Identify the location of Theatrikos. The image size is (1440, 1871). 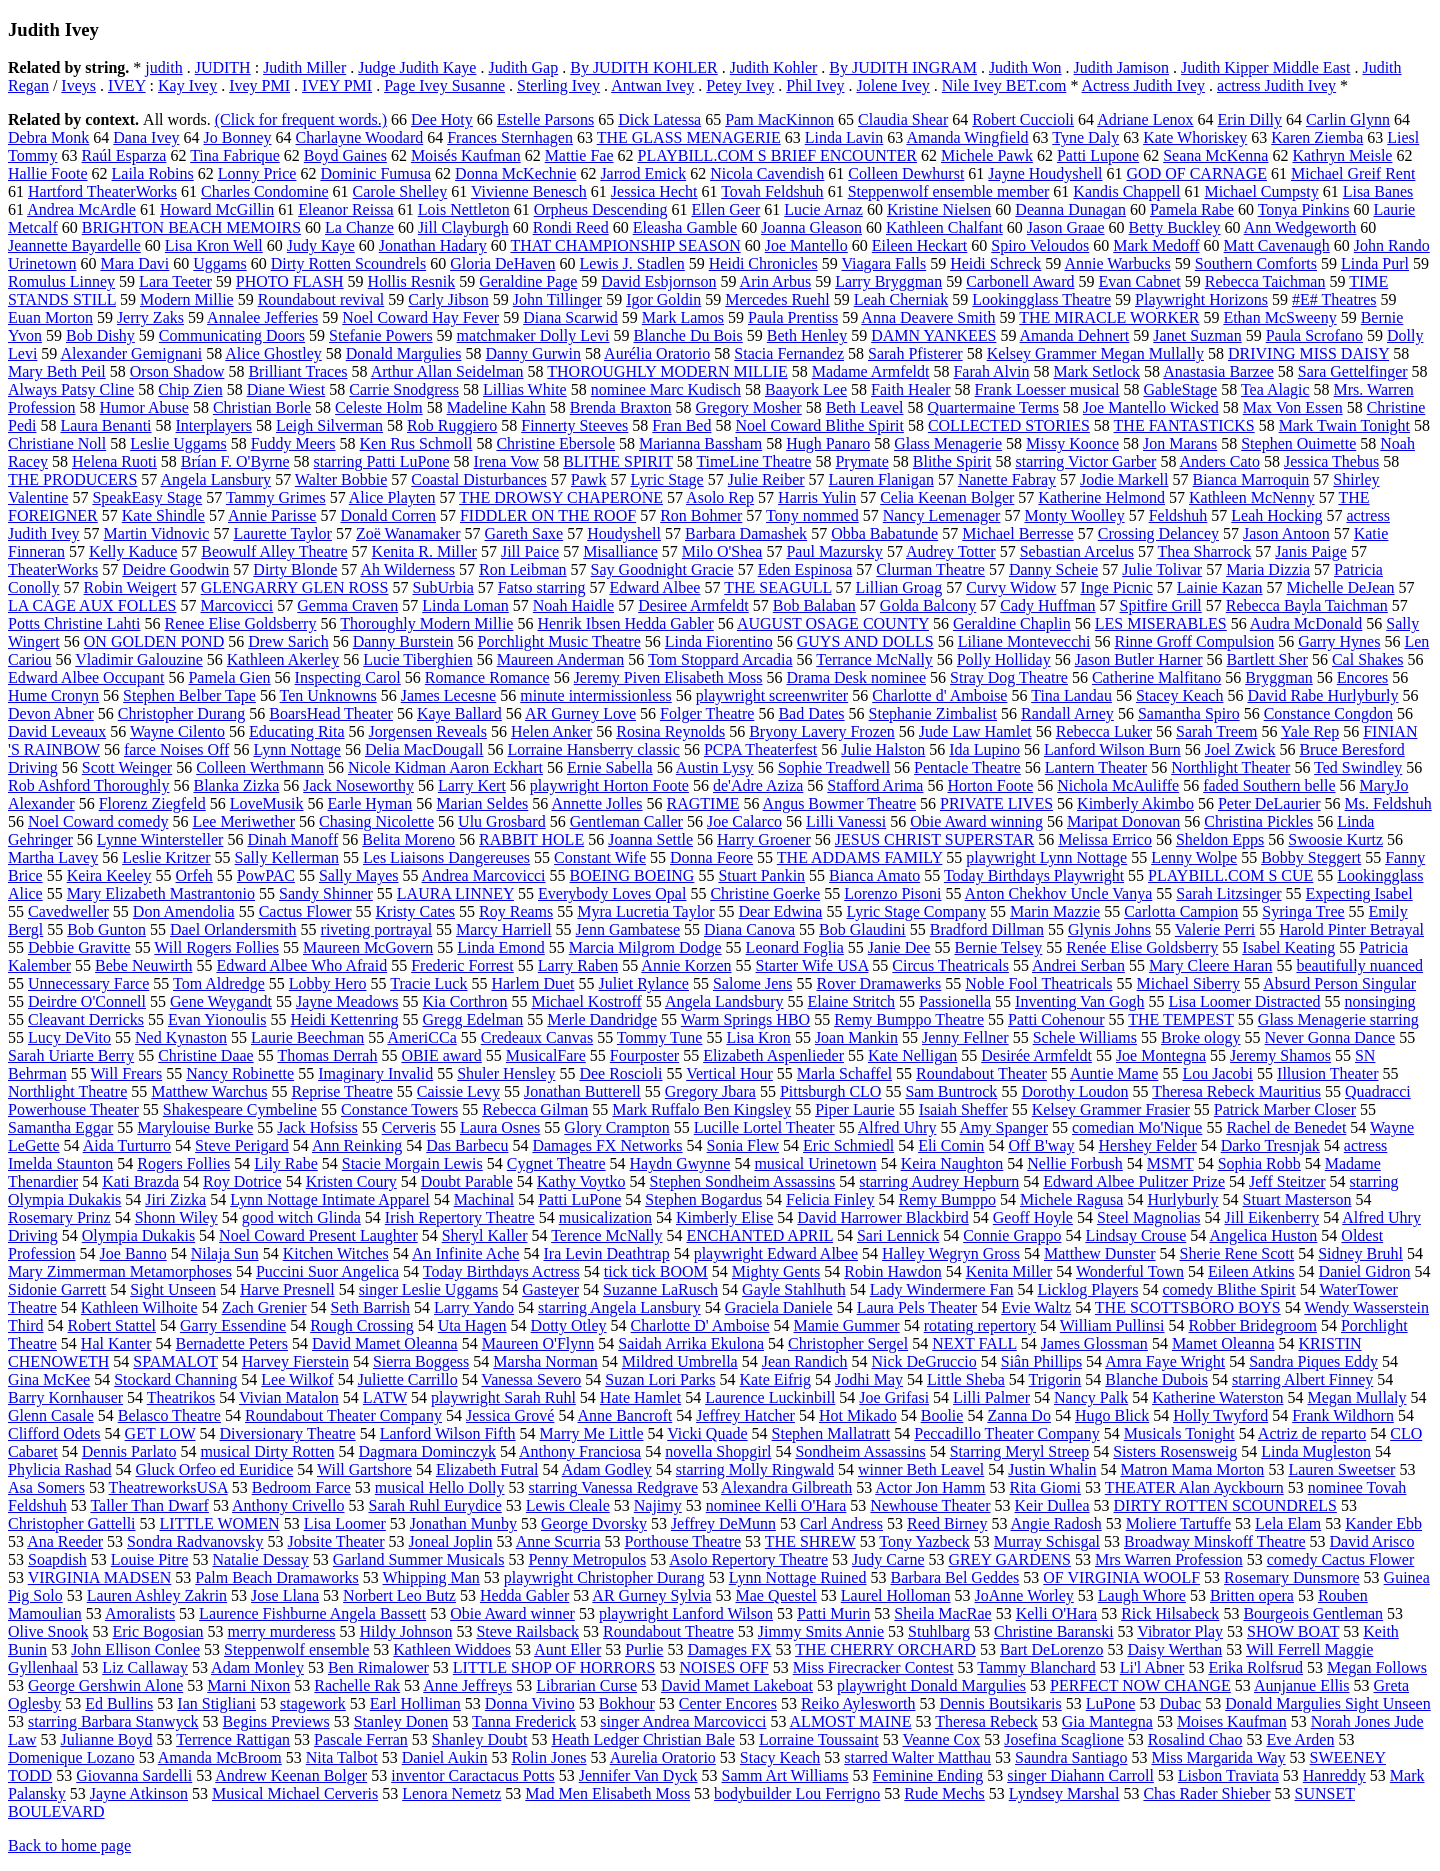
(181, 1397).